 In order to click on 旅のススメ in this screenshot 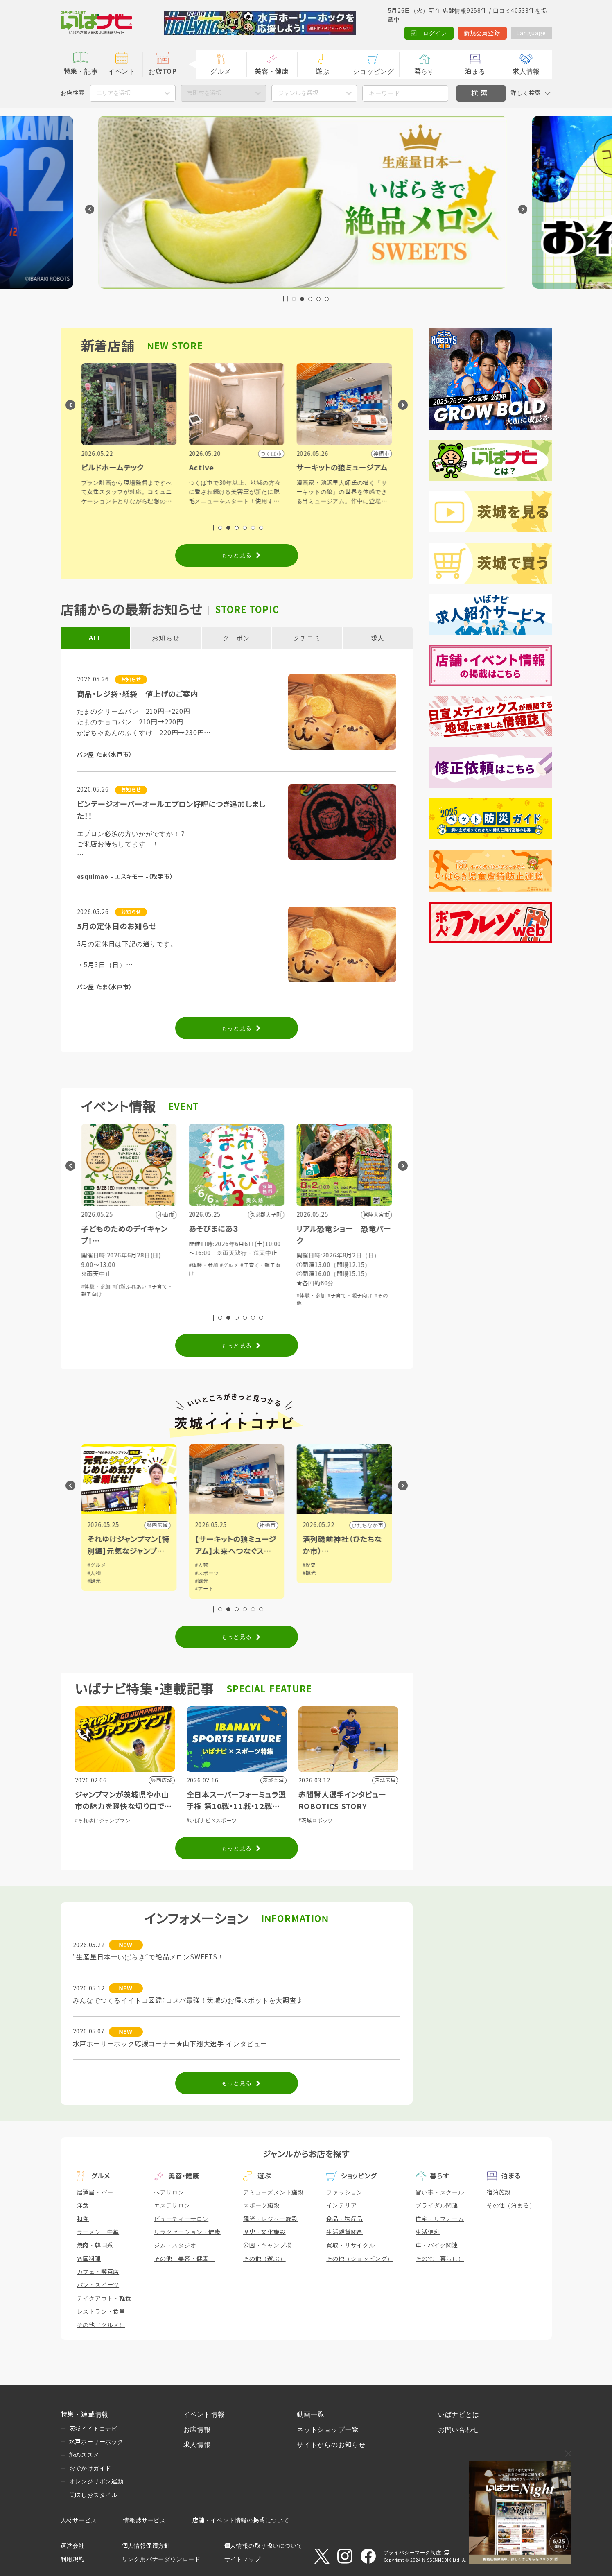, I will do `click(84, 2455)`.